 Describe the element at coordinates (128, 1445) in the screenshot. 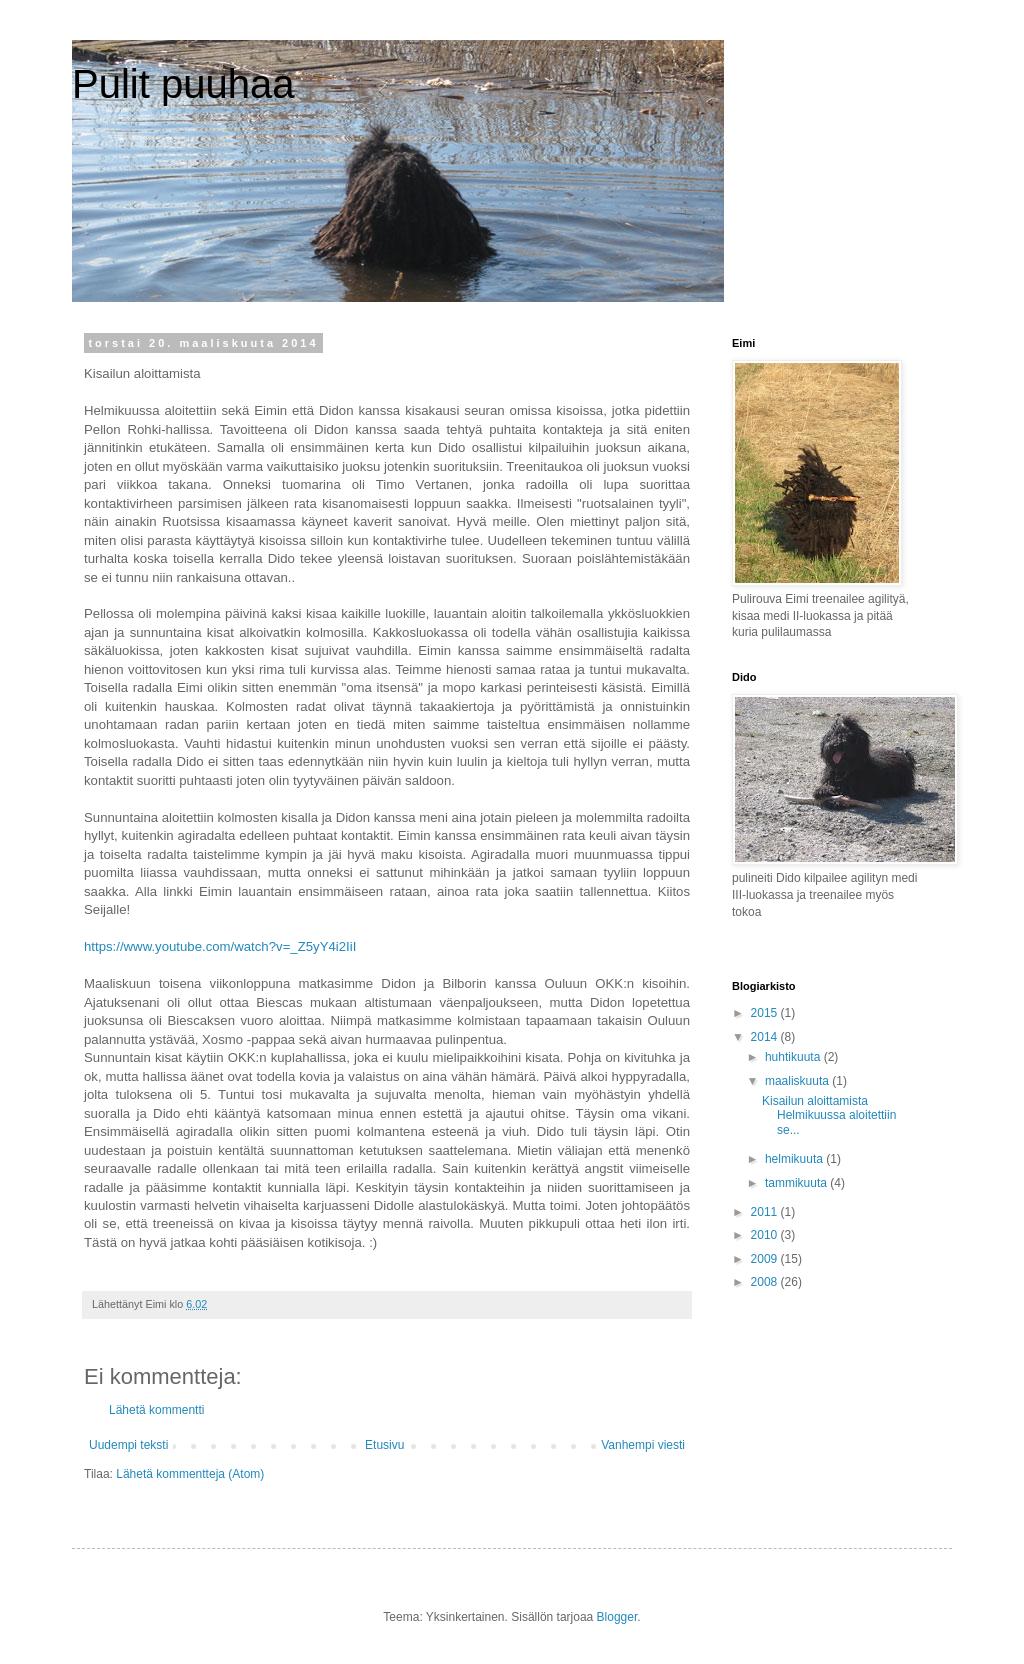

I see `Uudempi teksti` at that location.